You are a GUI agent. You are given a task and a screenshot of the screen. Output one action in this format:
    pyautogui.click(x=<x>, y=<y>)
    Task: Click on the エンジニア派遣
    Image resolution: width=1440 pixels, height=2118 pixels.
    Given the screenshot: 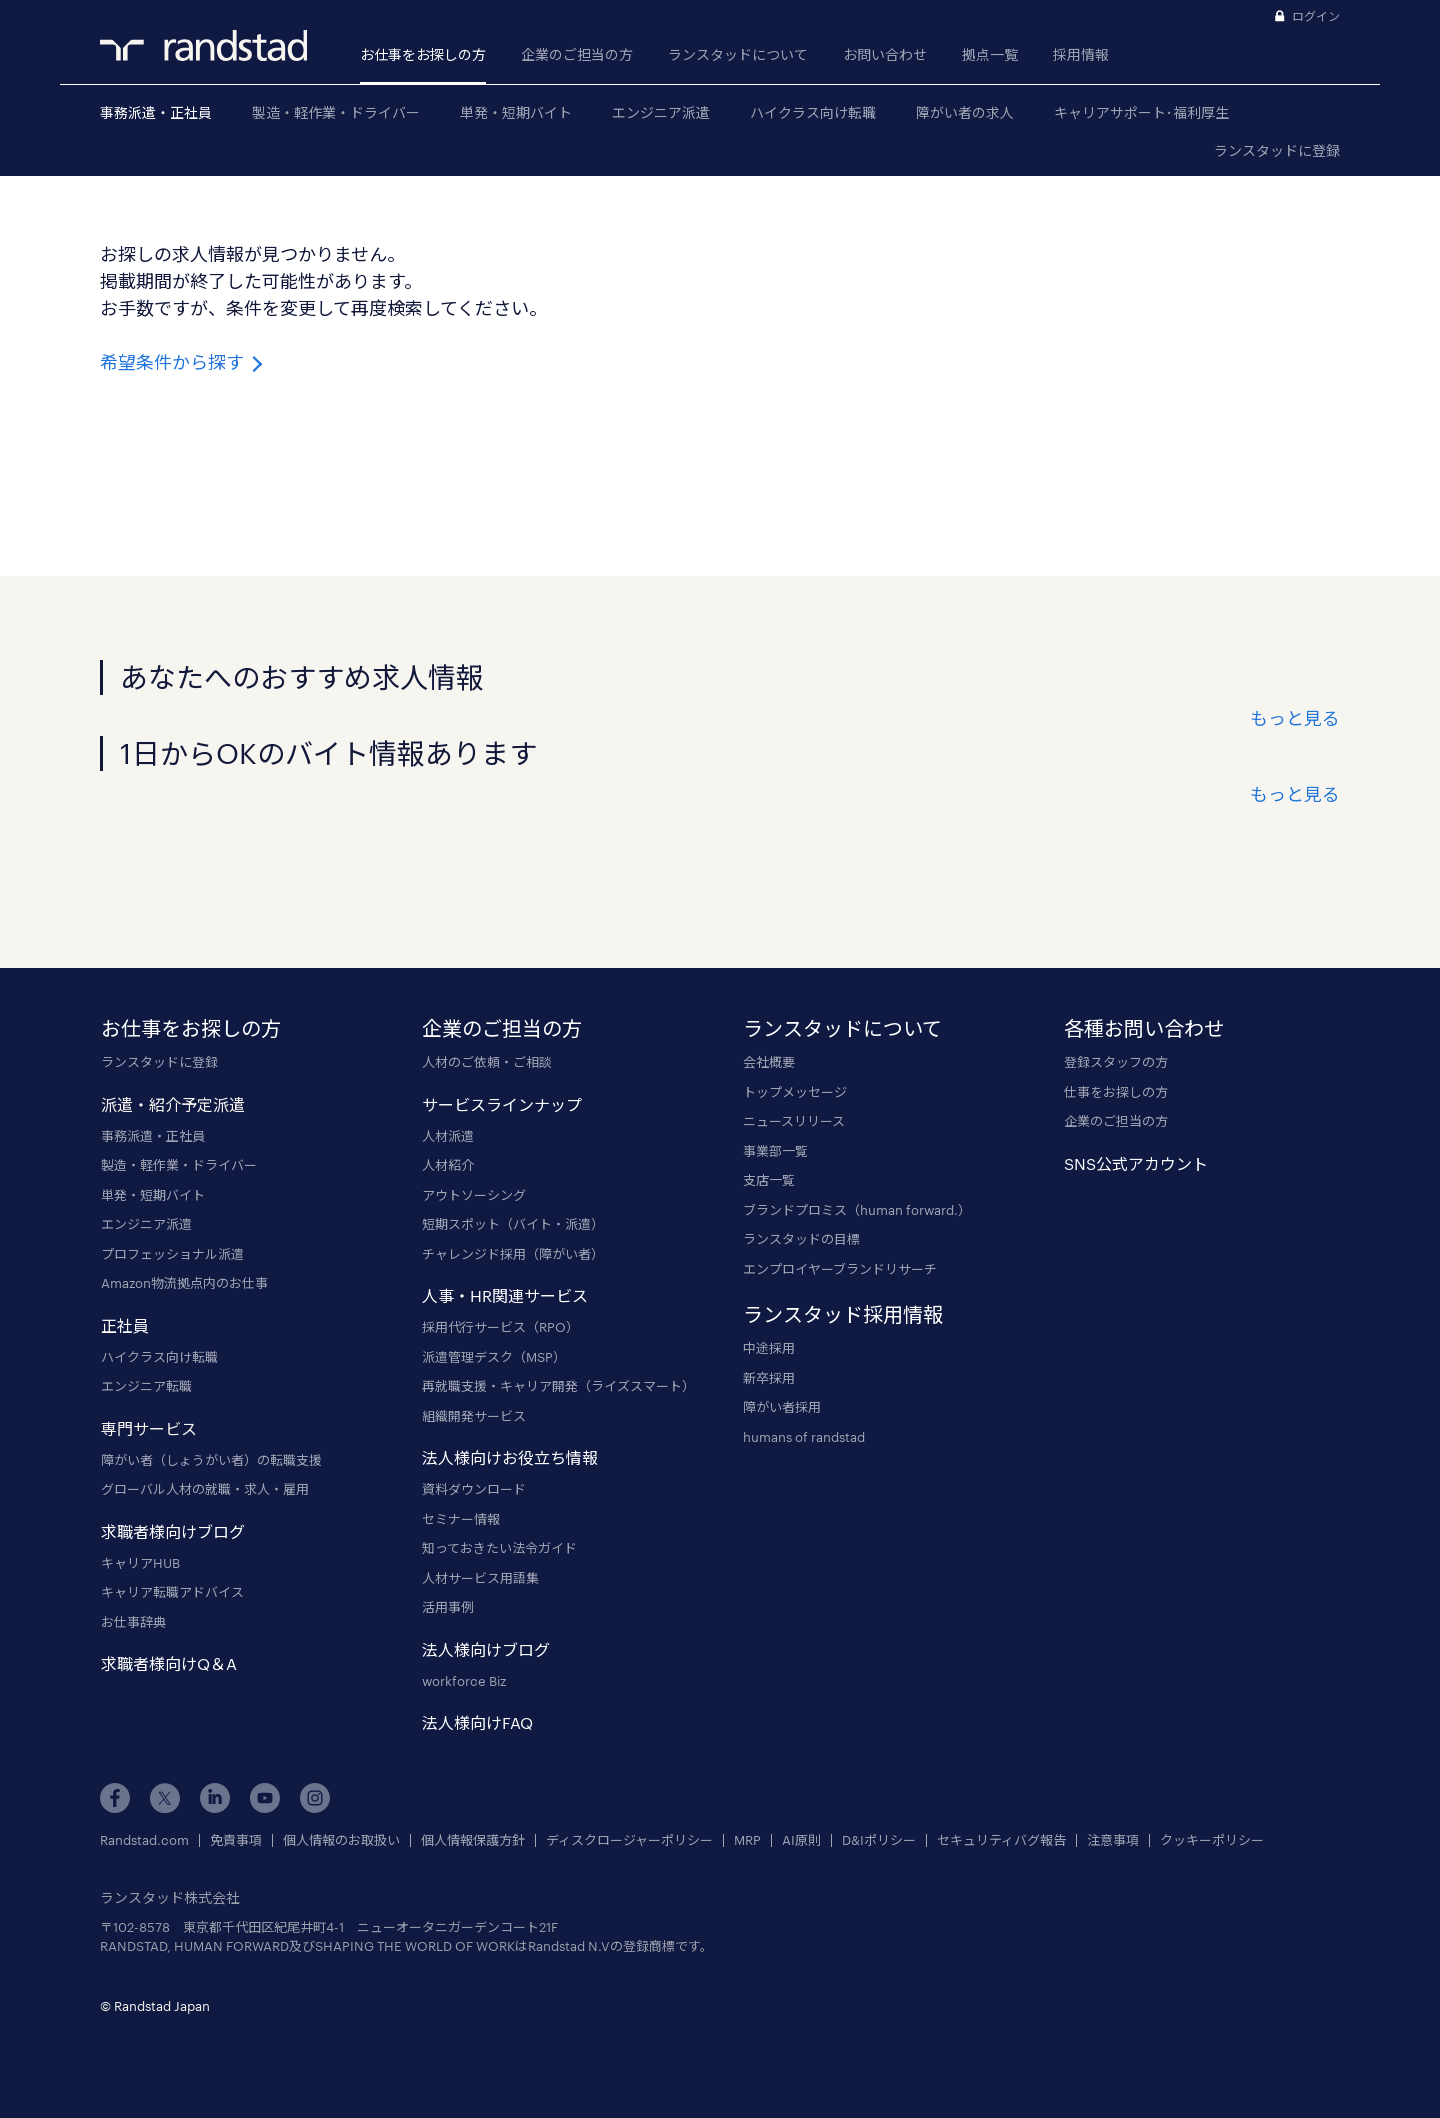 What is the action you would take?
    pyautogui.click(x=661, y=112)
    